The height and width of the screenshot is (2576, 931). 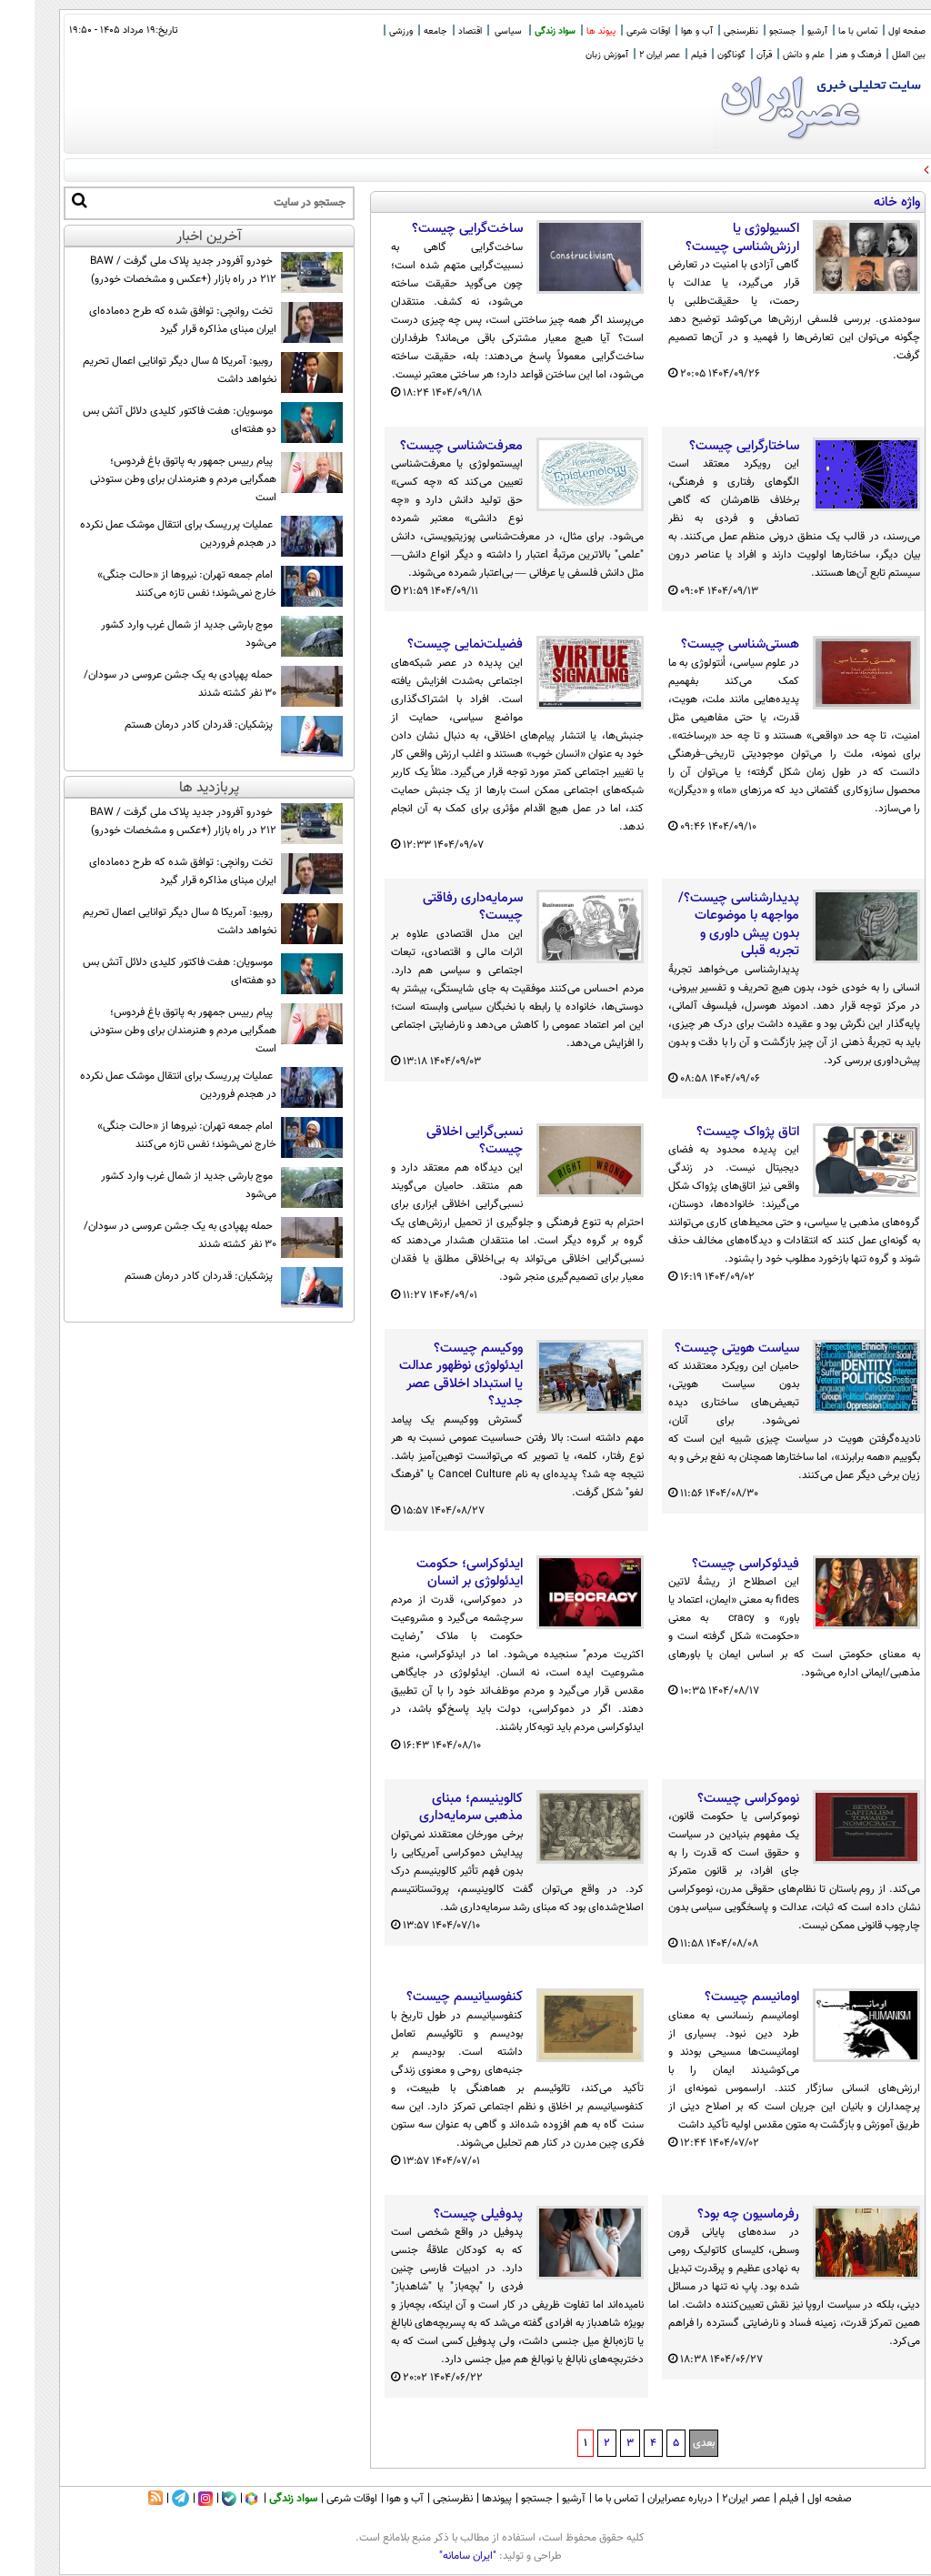 What do you see at coordinates (366, 31) in the screenshot?
I see `ورزشی` at bounding box center [366, 31].